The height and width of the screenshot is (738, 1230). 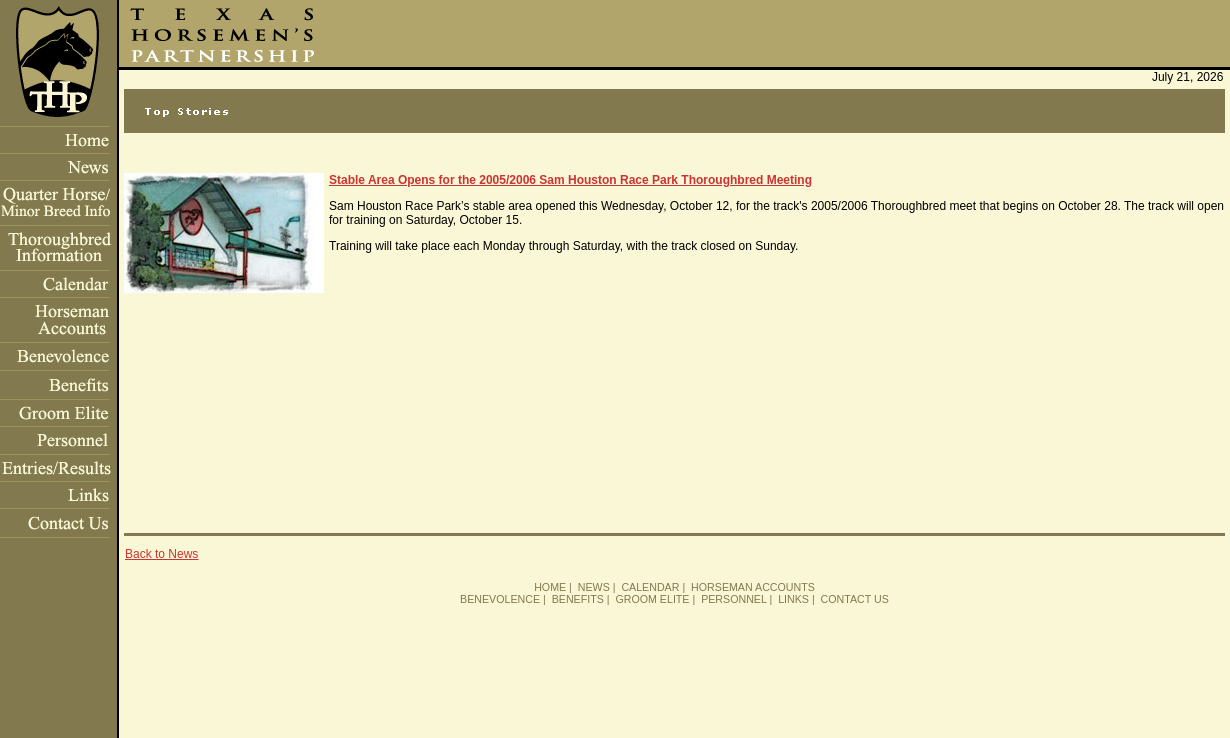 I want to click on HOME, so click(x=550, y=587).